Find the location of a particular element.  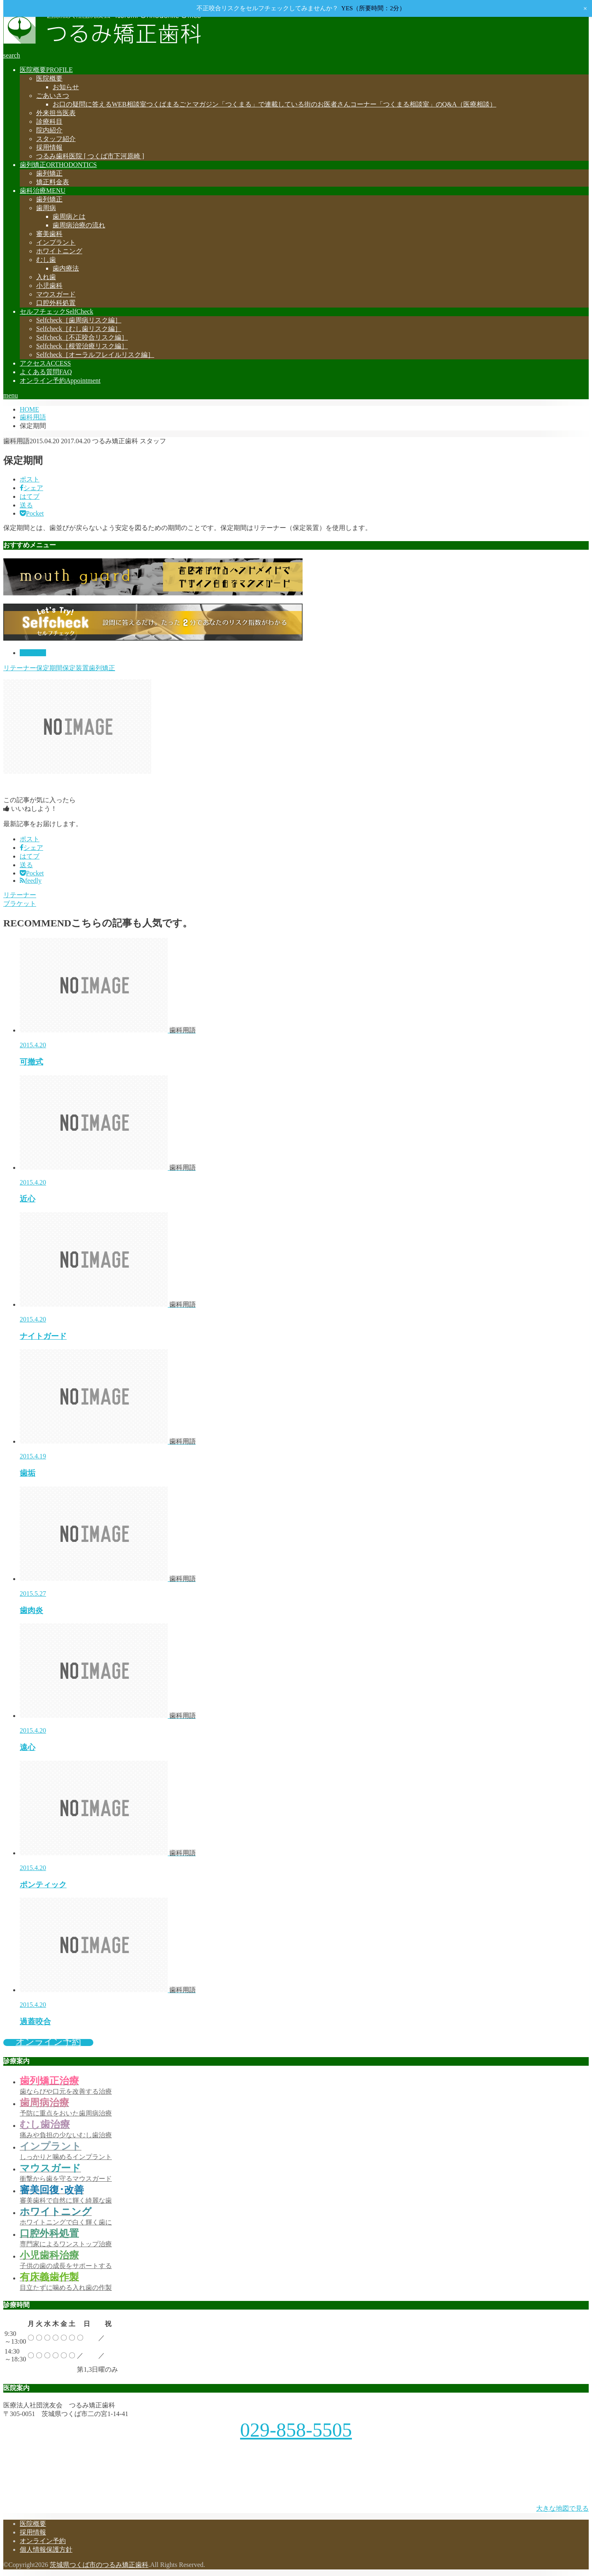

よくある質問 is located at coordinates (46, 371).